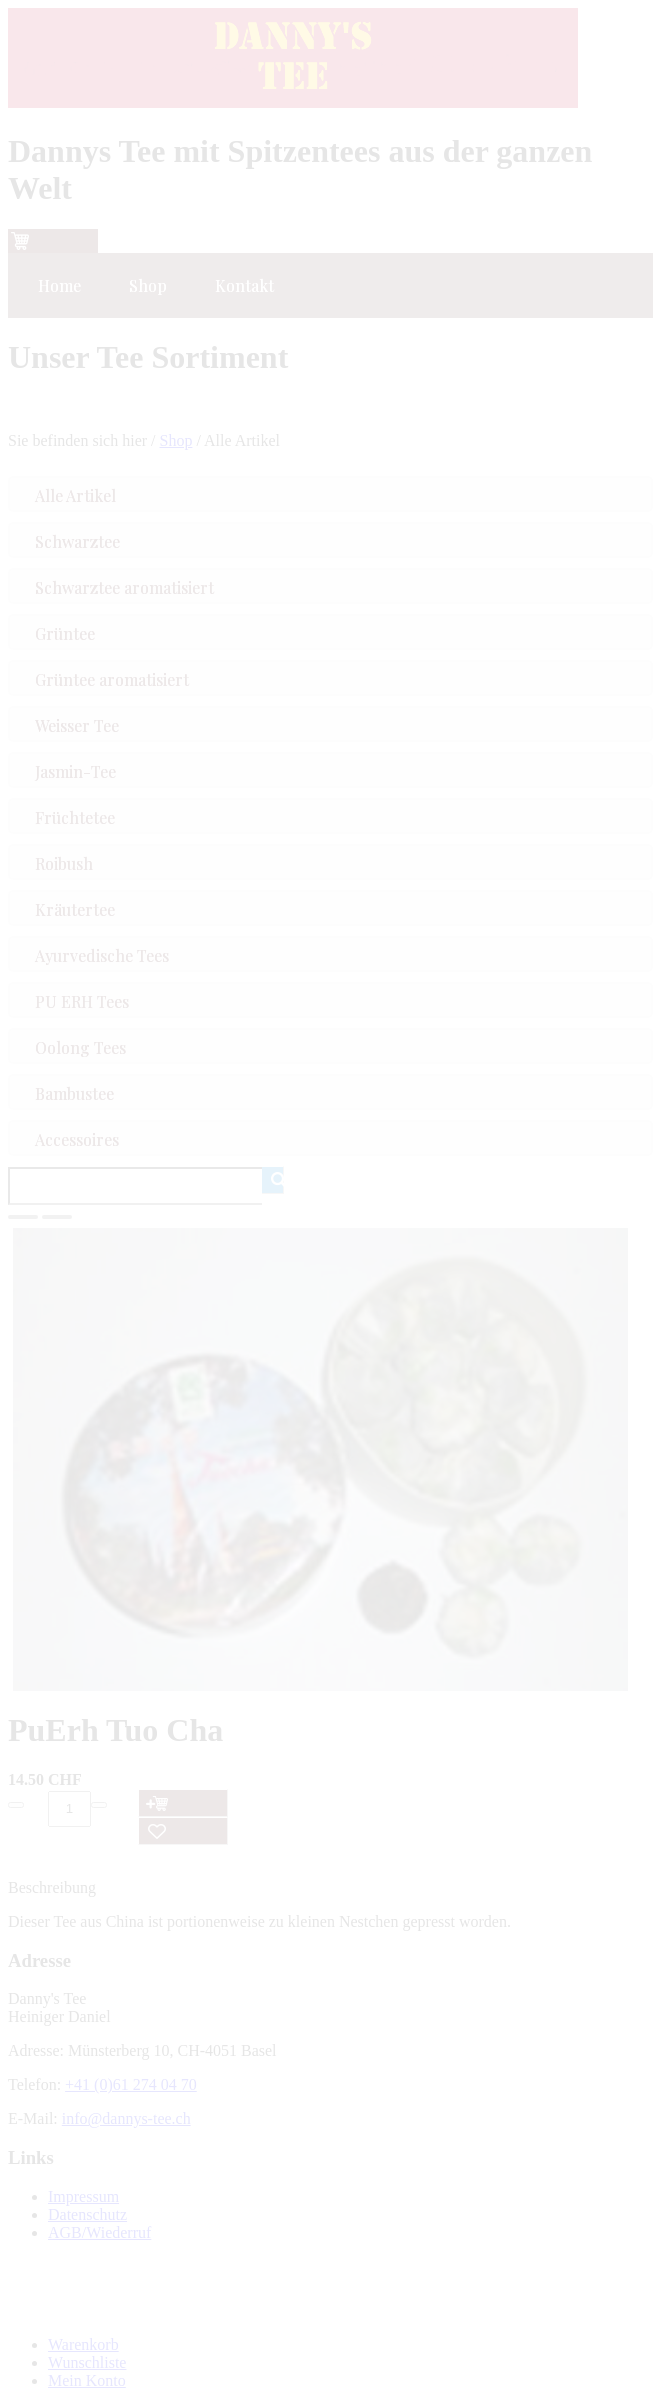 Image resolution: width=661 pixels, height=2406 pixels. Describe the element at coordinates (83, 2196) in the screenshot. I see `Impressum` at that location.